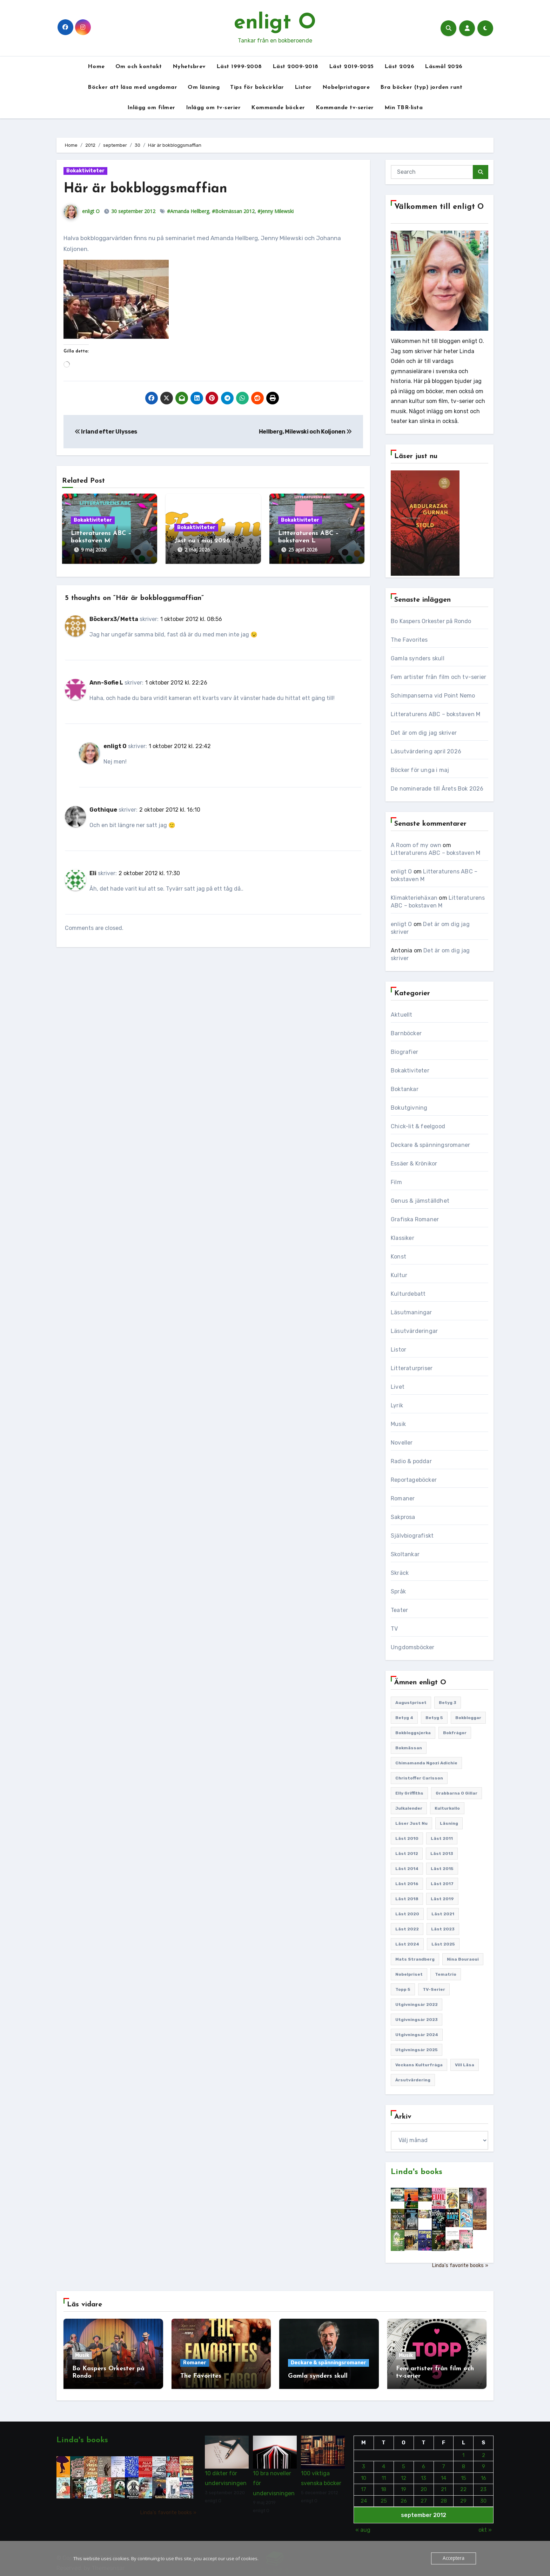 The width and height of the screenshot is (550, 2576). I want to click on Nyhetsbrev, so click(189, 67).